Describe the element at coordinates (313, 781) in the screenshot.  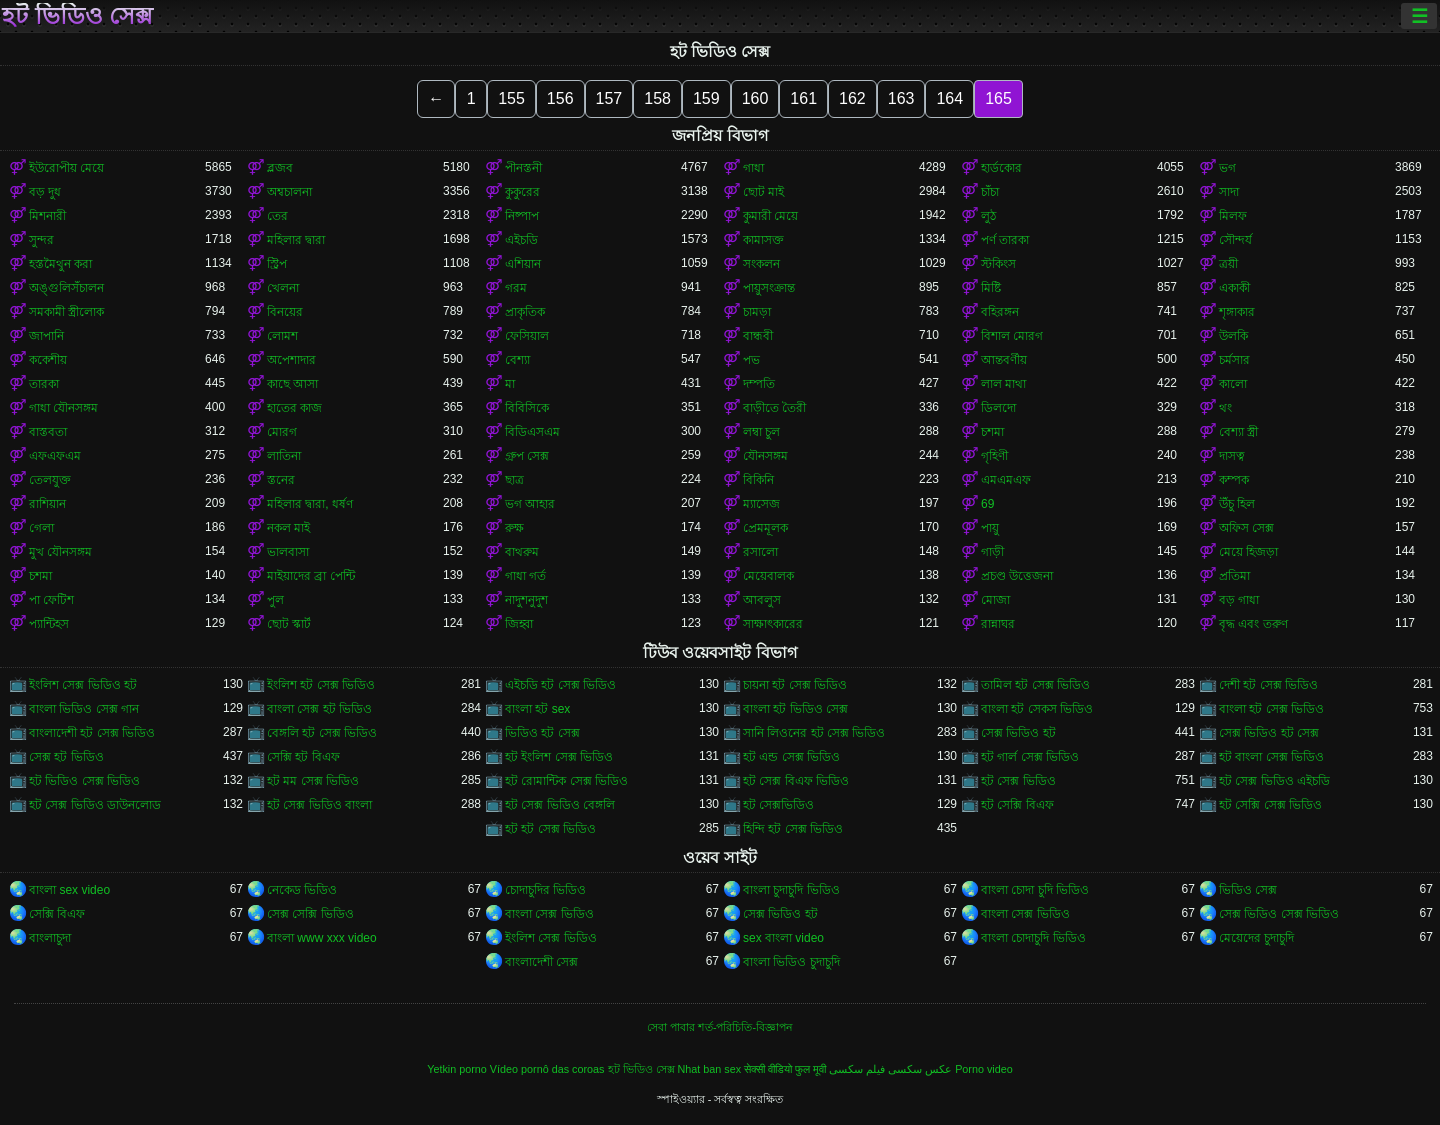
I see `হট মম সেক্স ভিডিও` at that location.